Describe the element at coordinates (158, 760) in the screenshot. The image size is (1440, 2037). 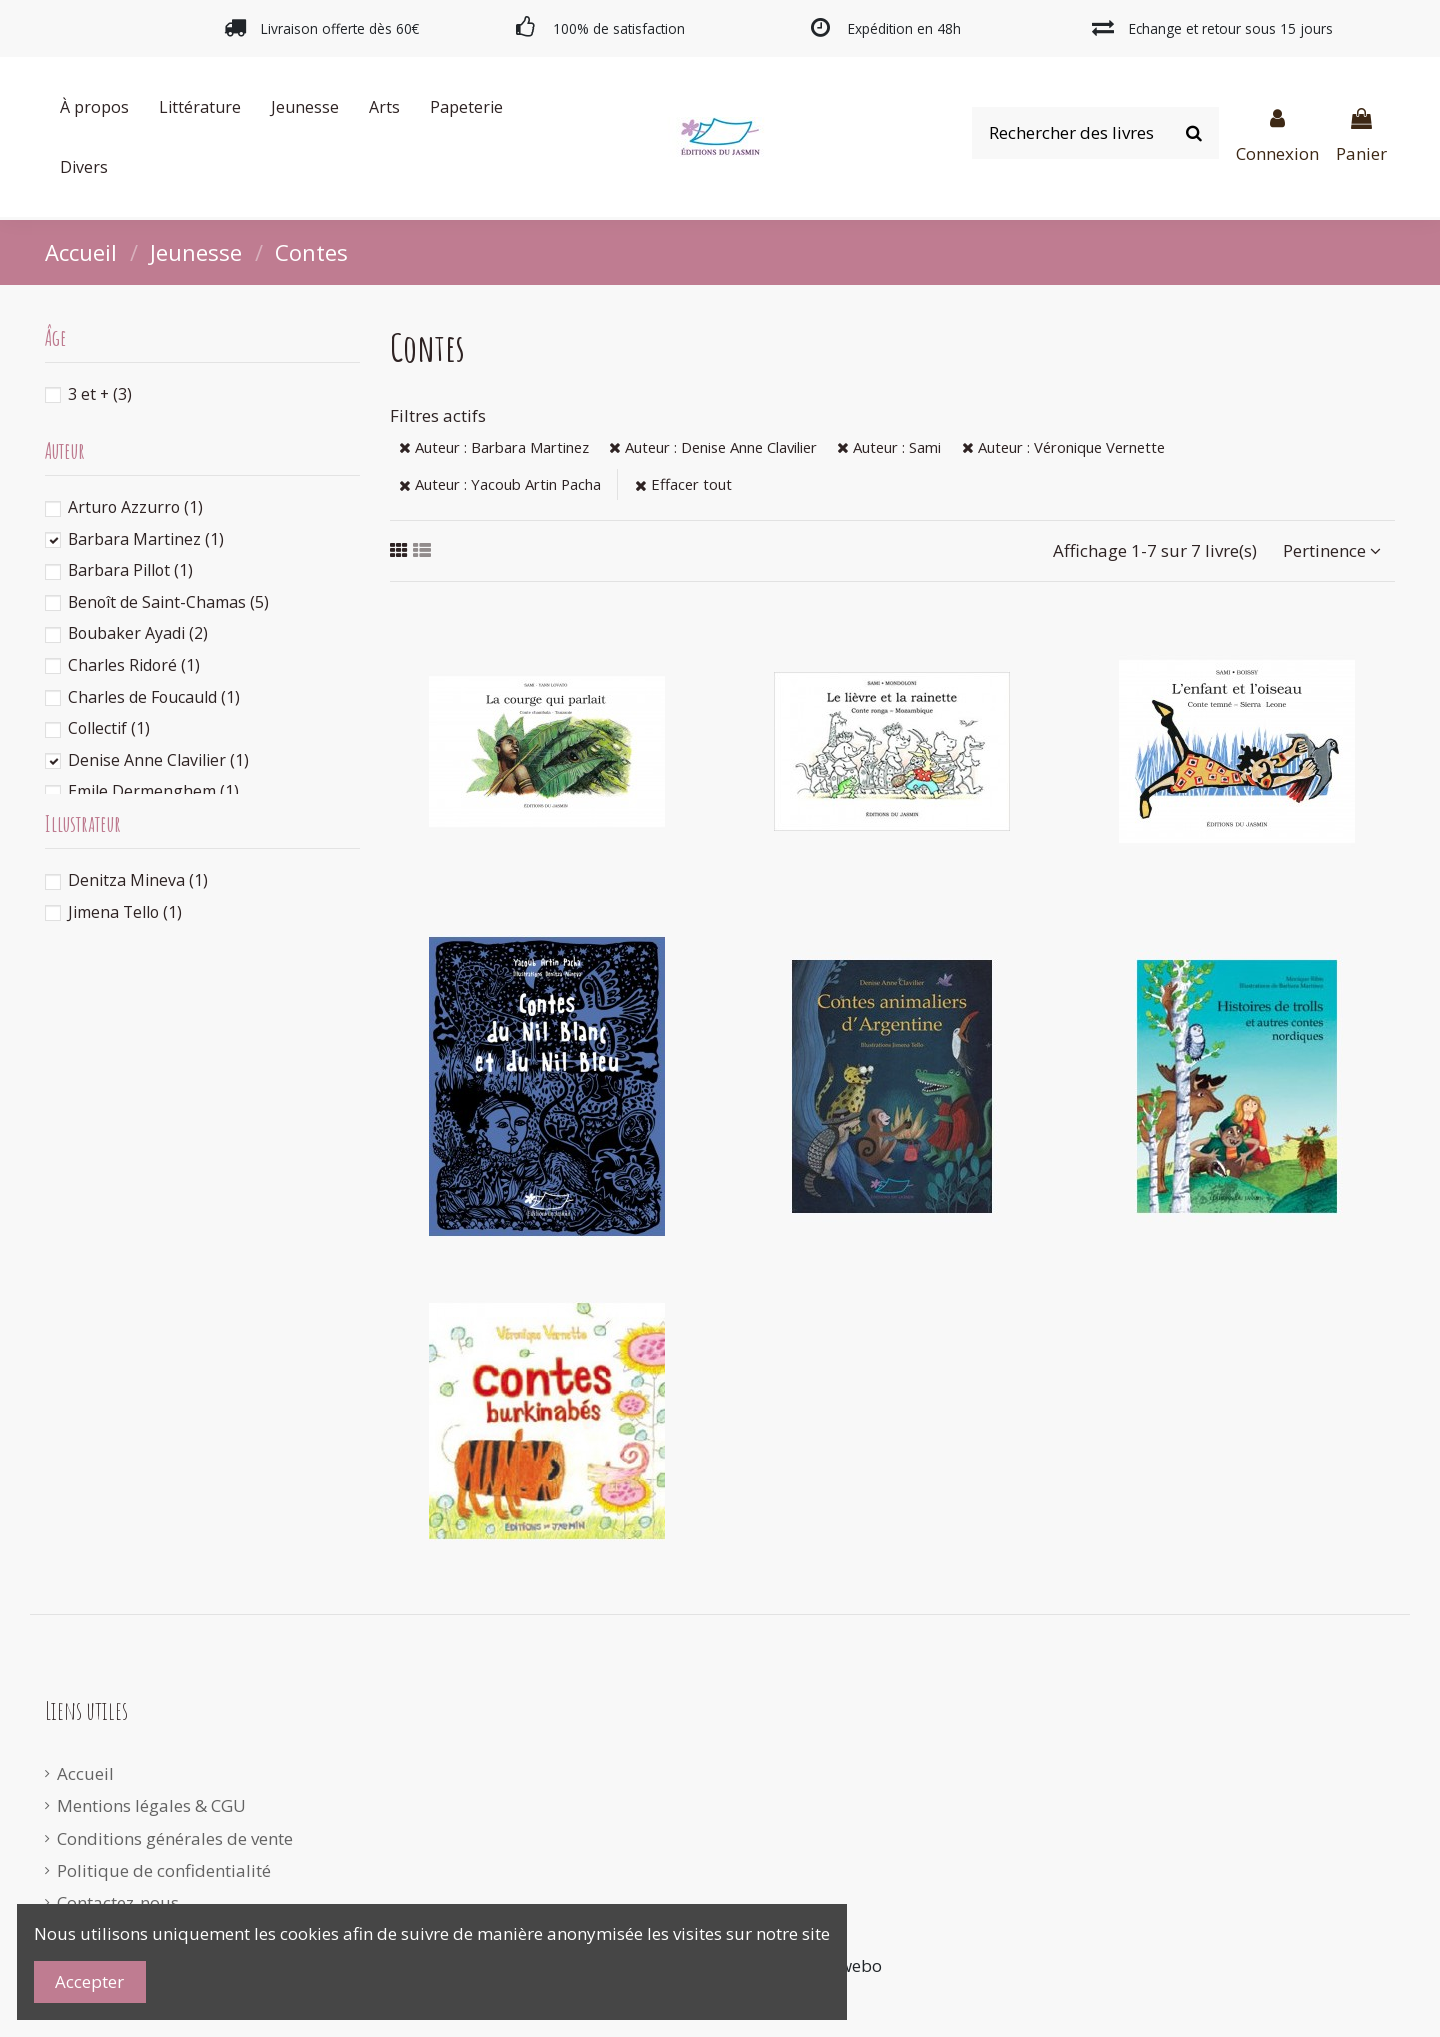
I see `Denise Anne Clavilier` at that location.